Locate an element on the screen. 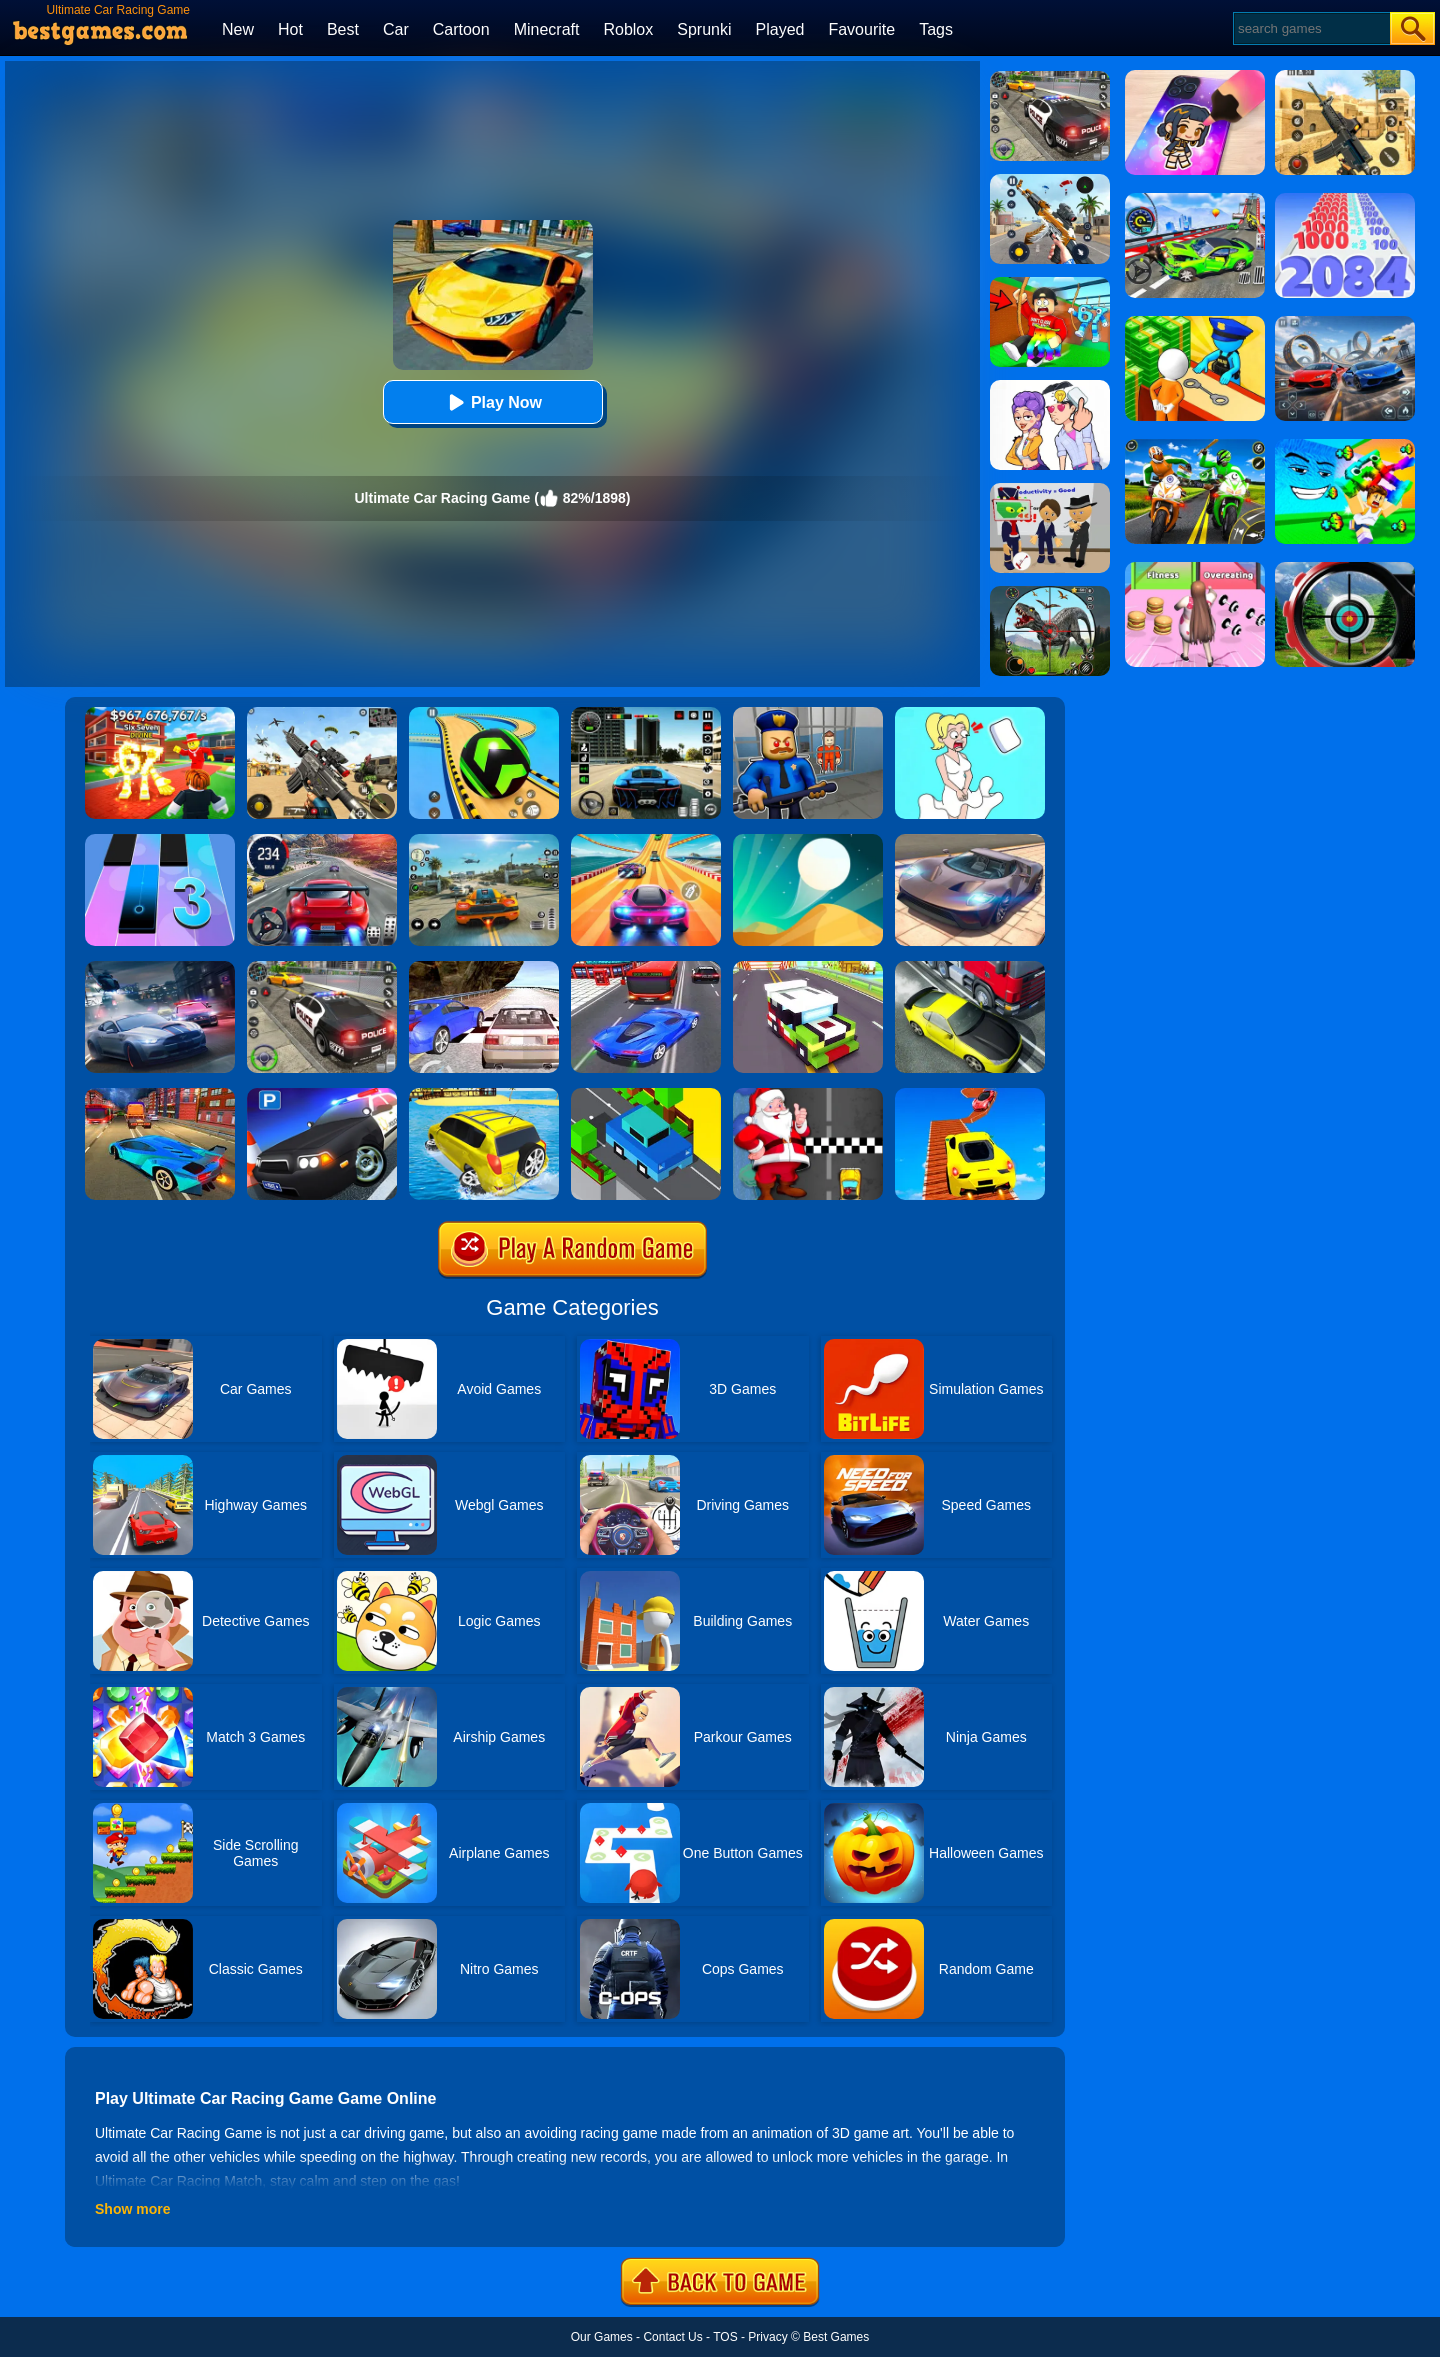  Play Now is located at coordinates (492, 402).